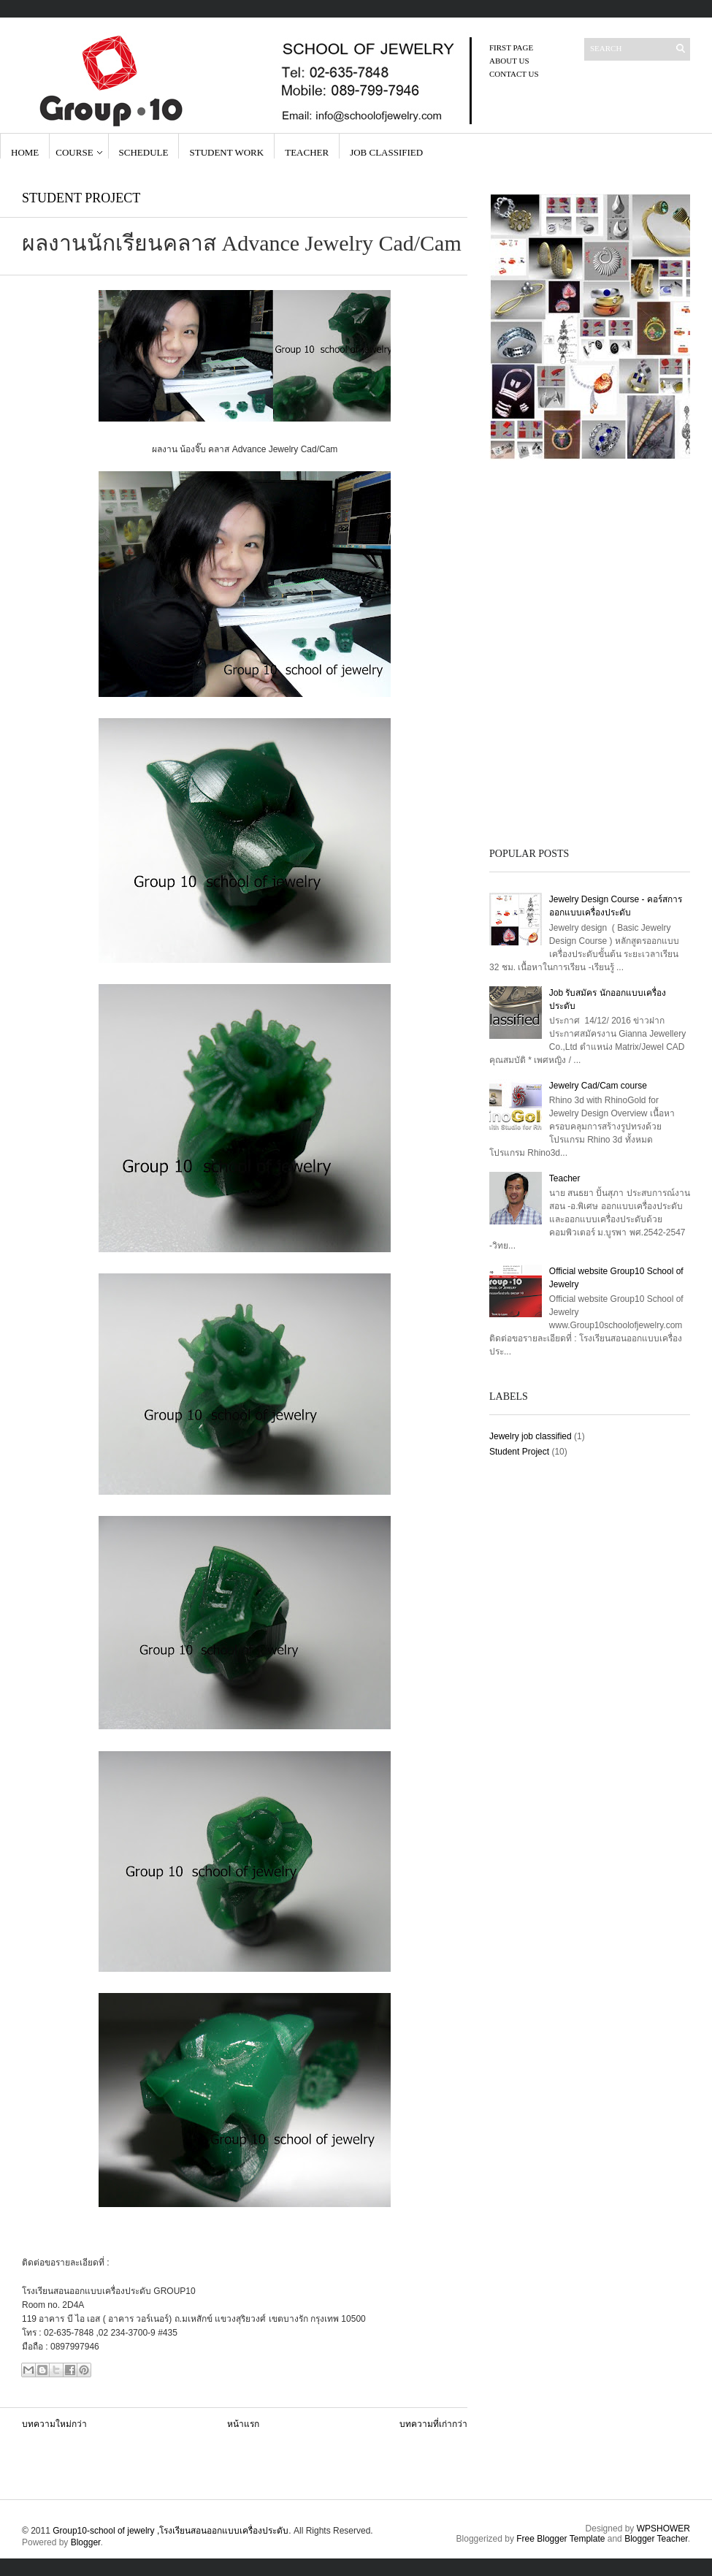 This screenshot has height=2576, width=712. I want to click on Blogger, so click(86, 2542).